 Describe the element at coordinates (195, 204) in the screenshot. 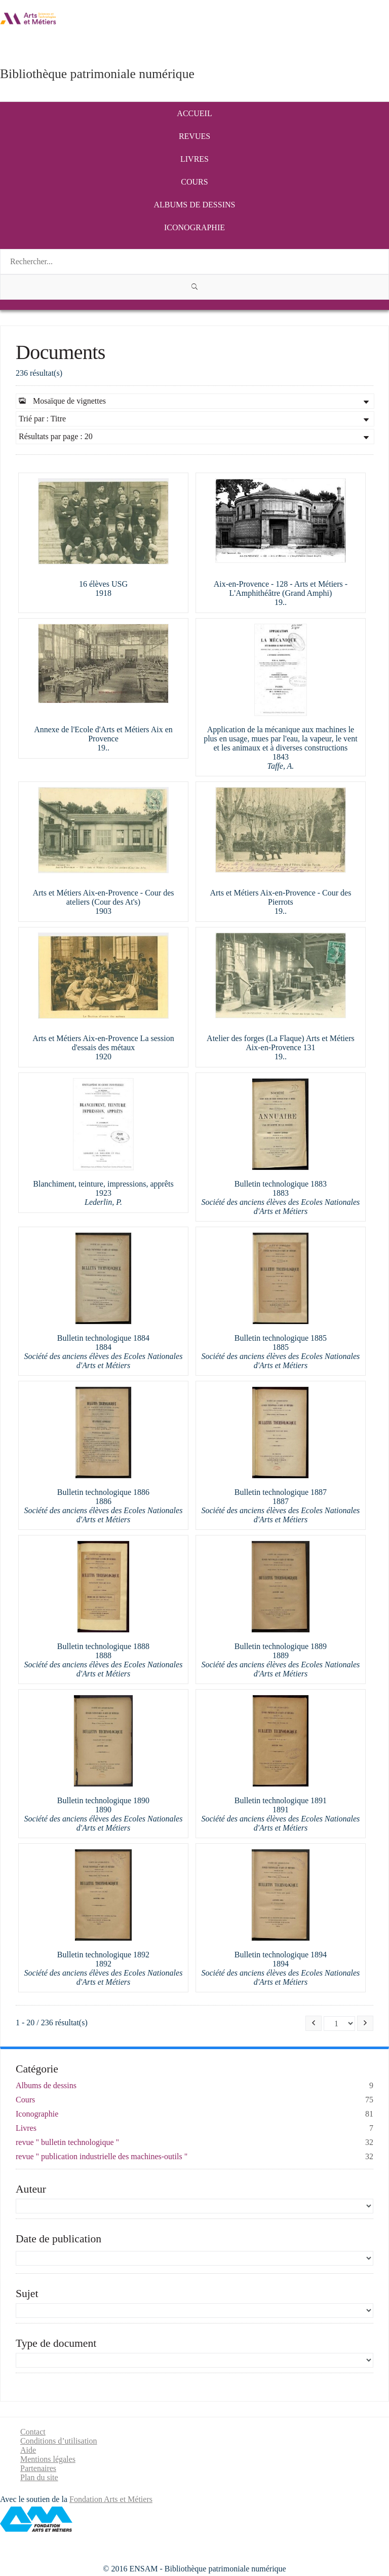

I see `Albums de dessins` at that location.